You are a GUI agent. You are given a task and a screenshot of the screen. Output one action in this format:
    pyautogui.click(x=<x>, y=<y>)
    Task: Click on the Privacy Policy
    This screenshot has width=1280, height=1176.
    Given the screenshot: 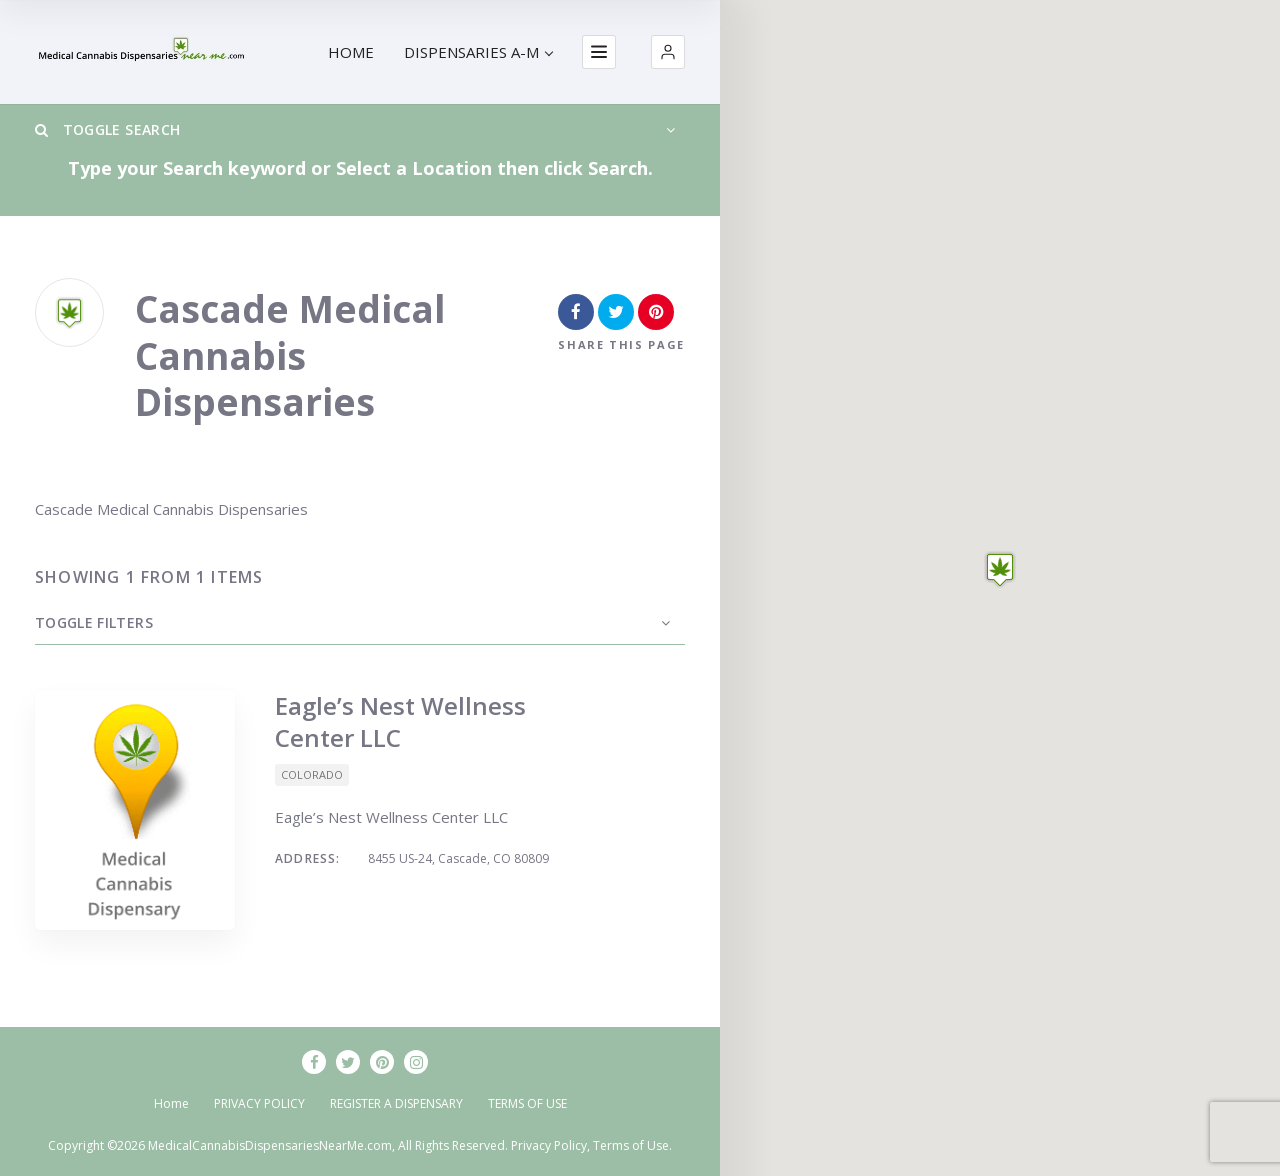 What is the action you would take?
    pyautogui.click(x=549, y=1145)
    